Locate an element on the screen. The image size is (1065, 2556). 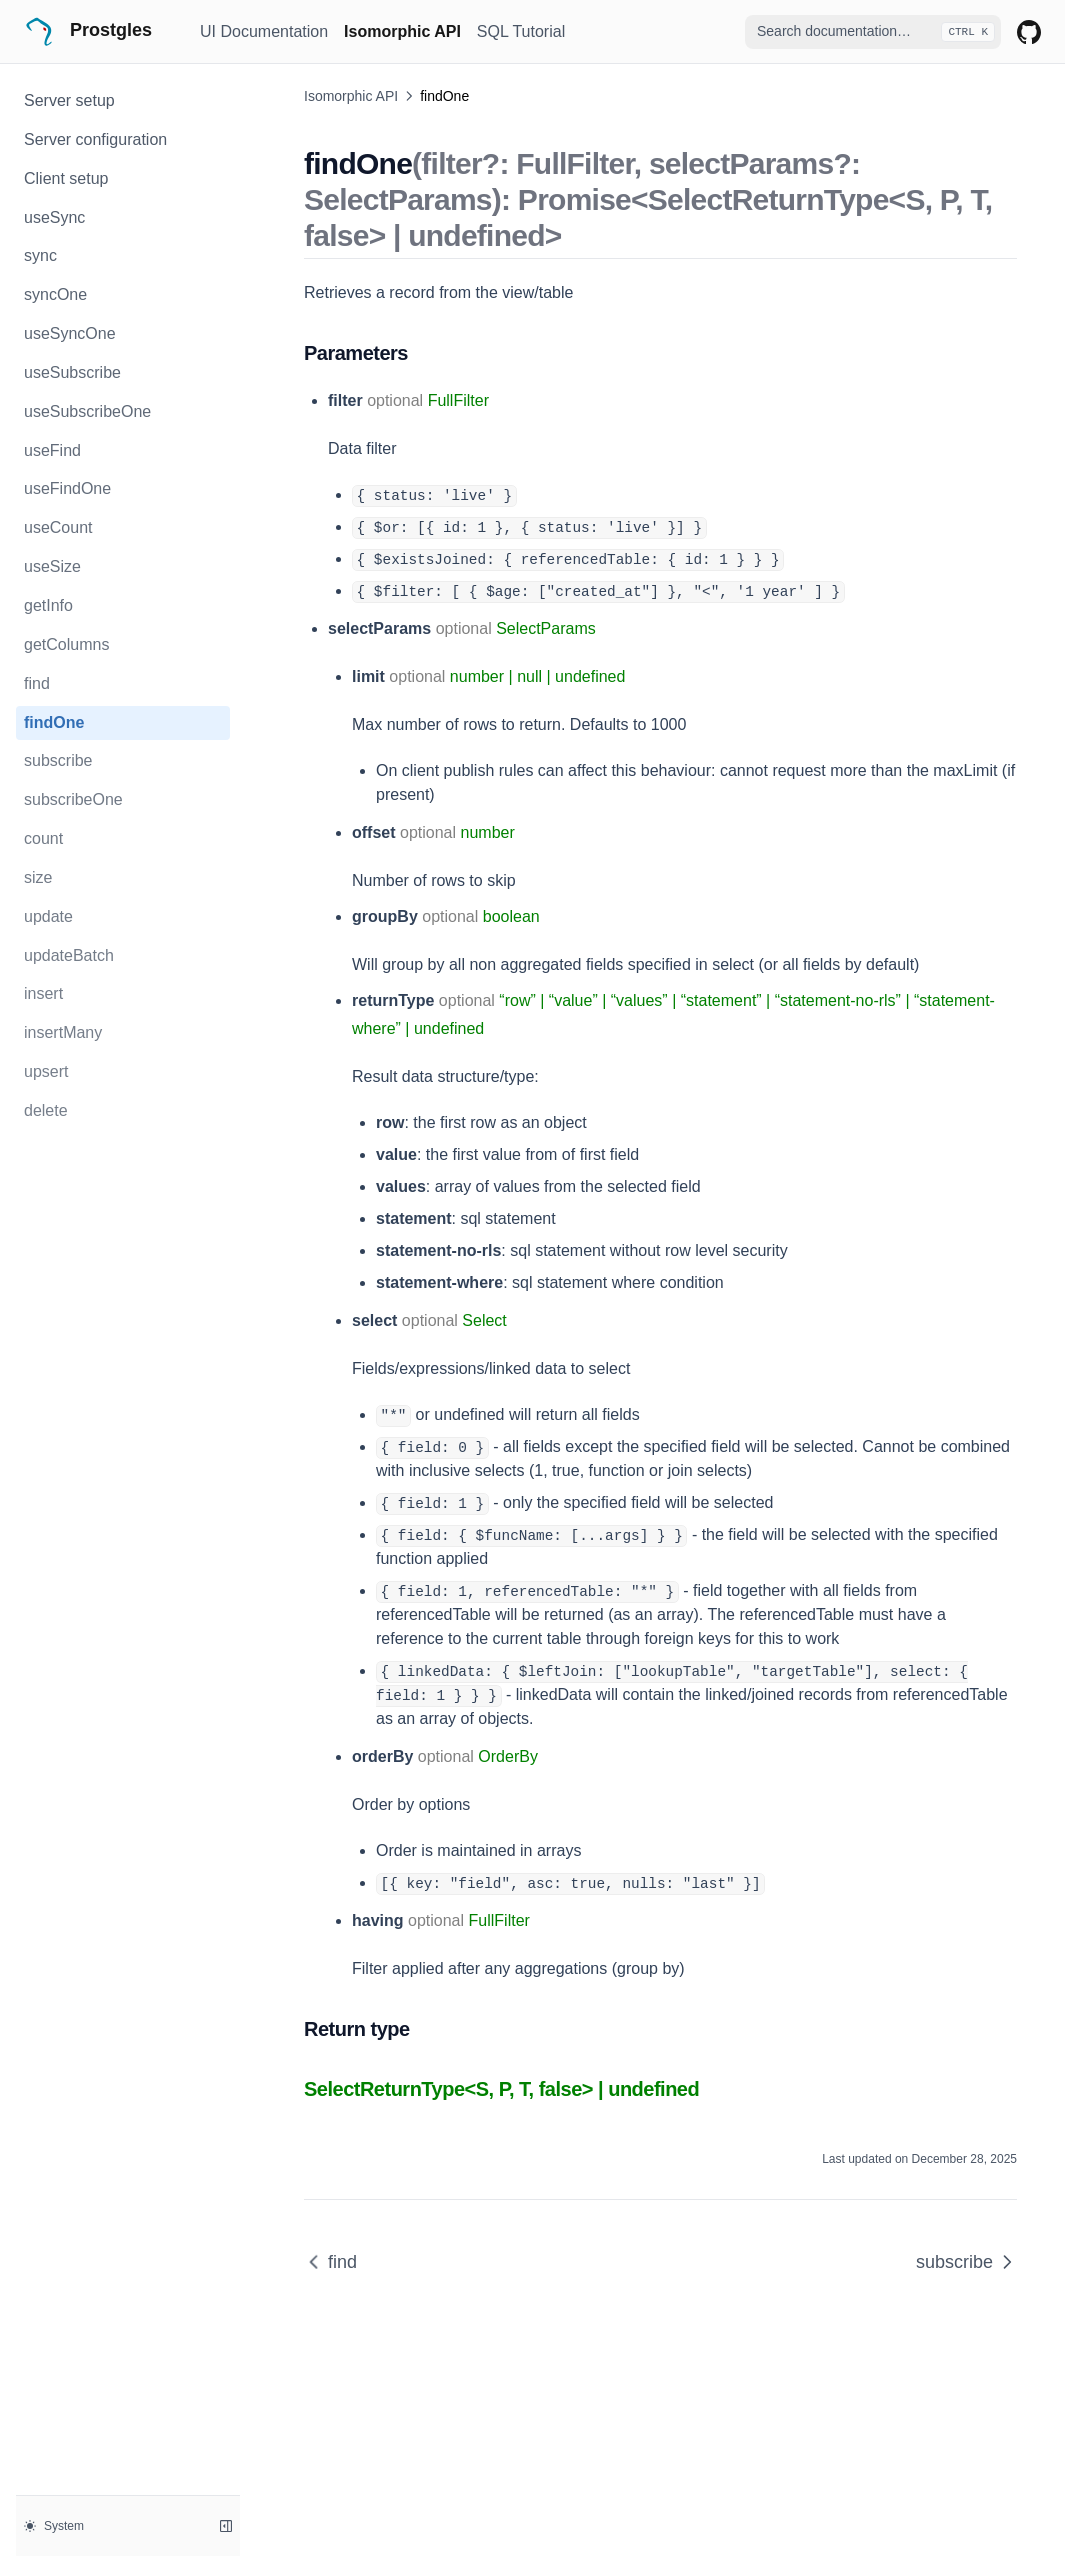
syncOne is located at coordinates (55, 294).